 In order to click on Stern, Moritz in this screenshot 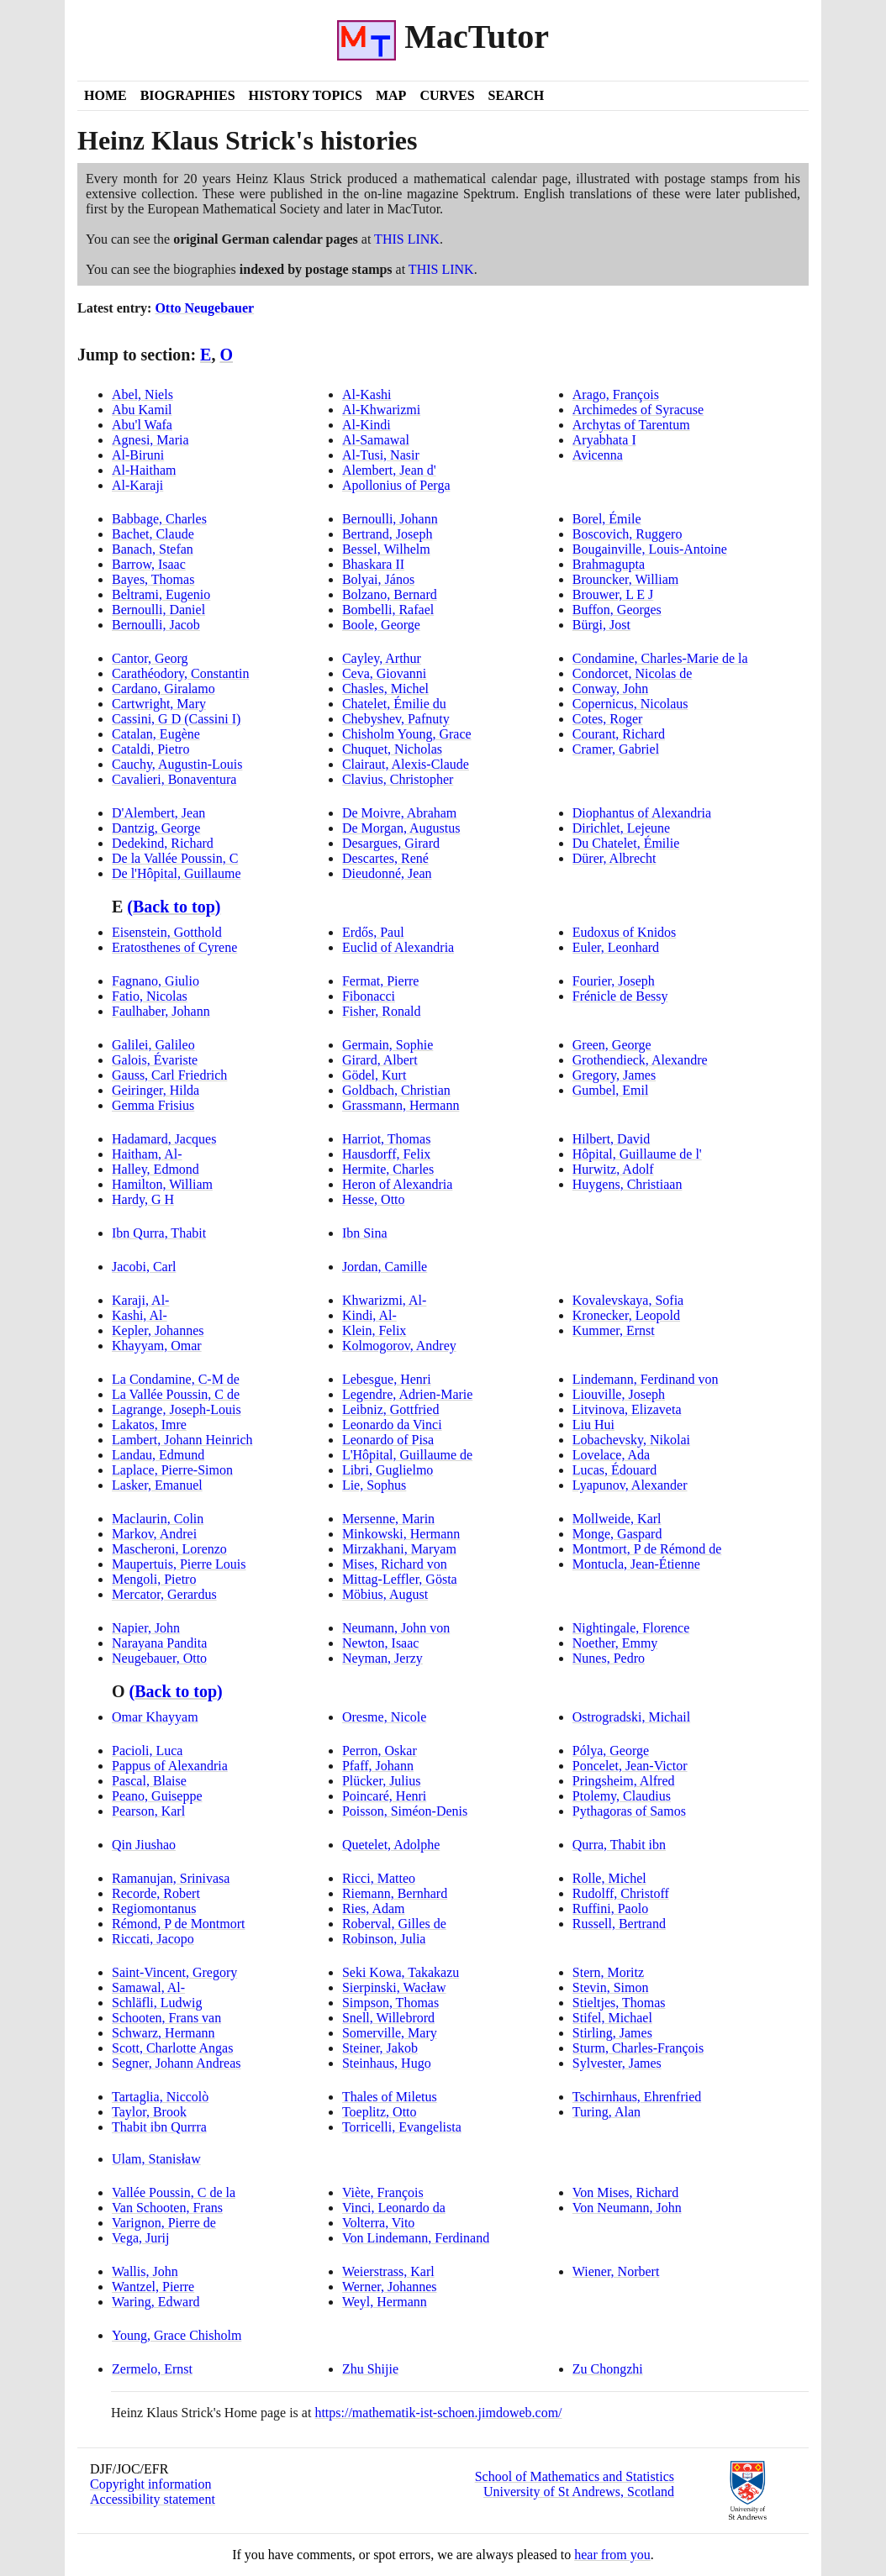, I will do `click(608, 1972)`.